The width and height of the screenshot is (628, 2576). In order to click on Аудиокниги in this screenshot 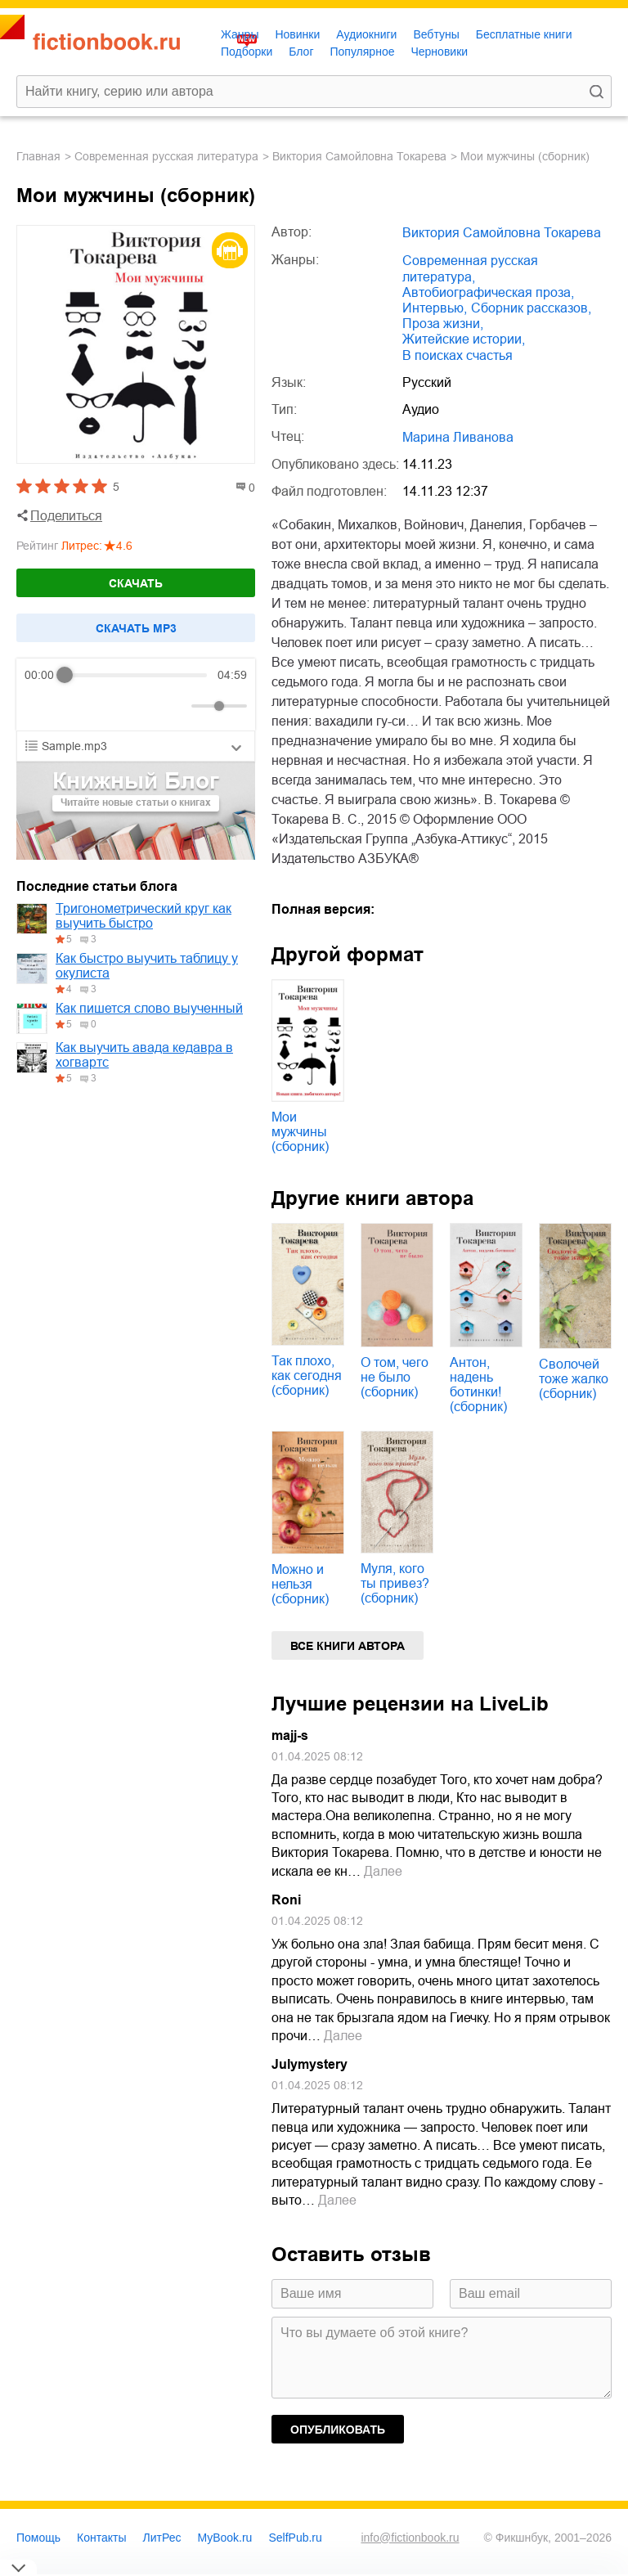, I will do `click(366, 34)`.